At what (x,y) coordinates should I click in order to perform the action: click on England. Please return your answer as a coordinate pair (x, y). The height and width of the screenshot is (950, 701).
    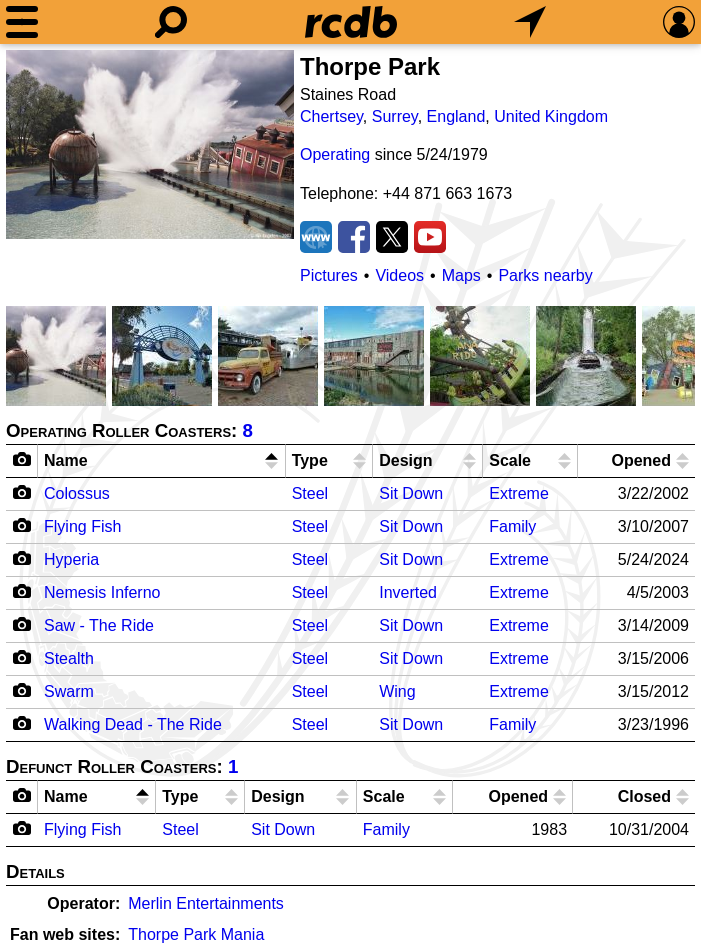
    Looking at the image, I should click on (456, 116).